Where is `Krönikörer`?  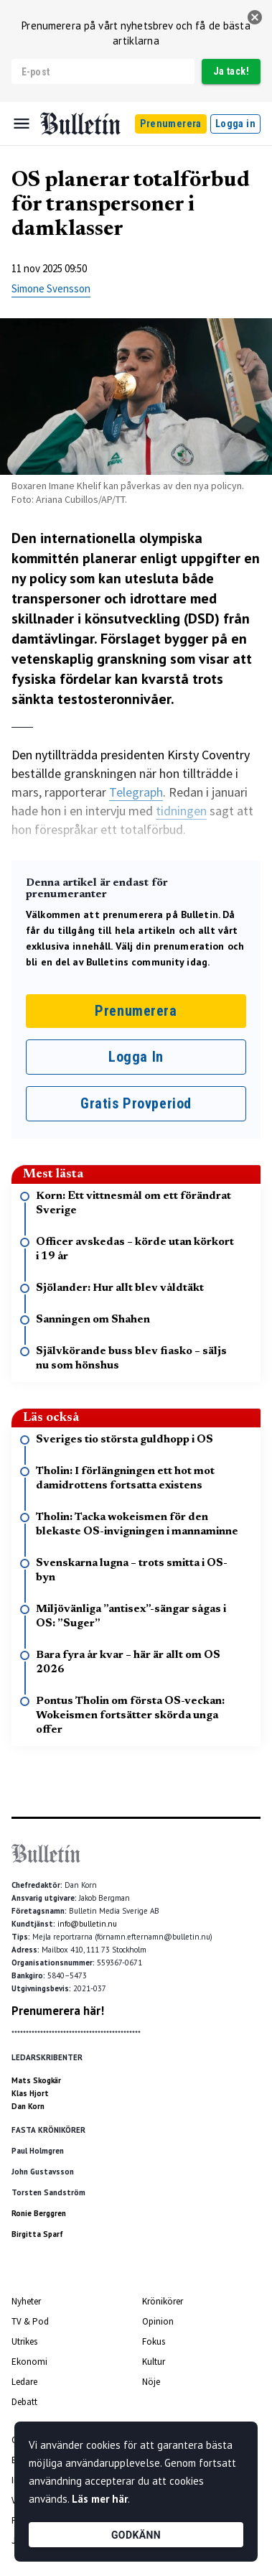 Krönikörer is located at coordinates (162, 2301).